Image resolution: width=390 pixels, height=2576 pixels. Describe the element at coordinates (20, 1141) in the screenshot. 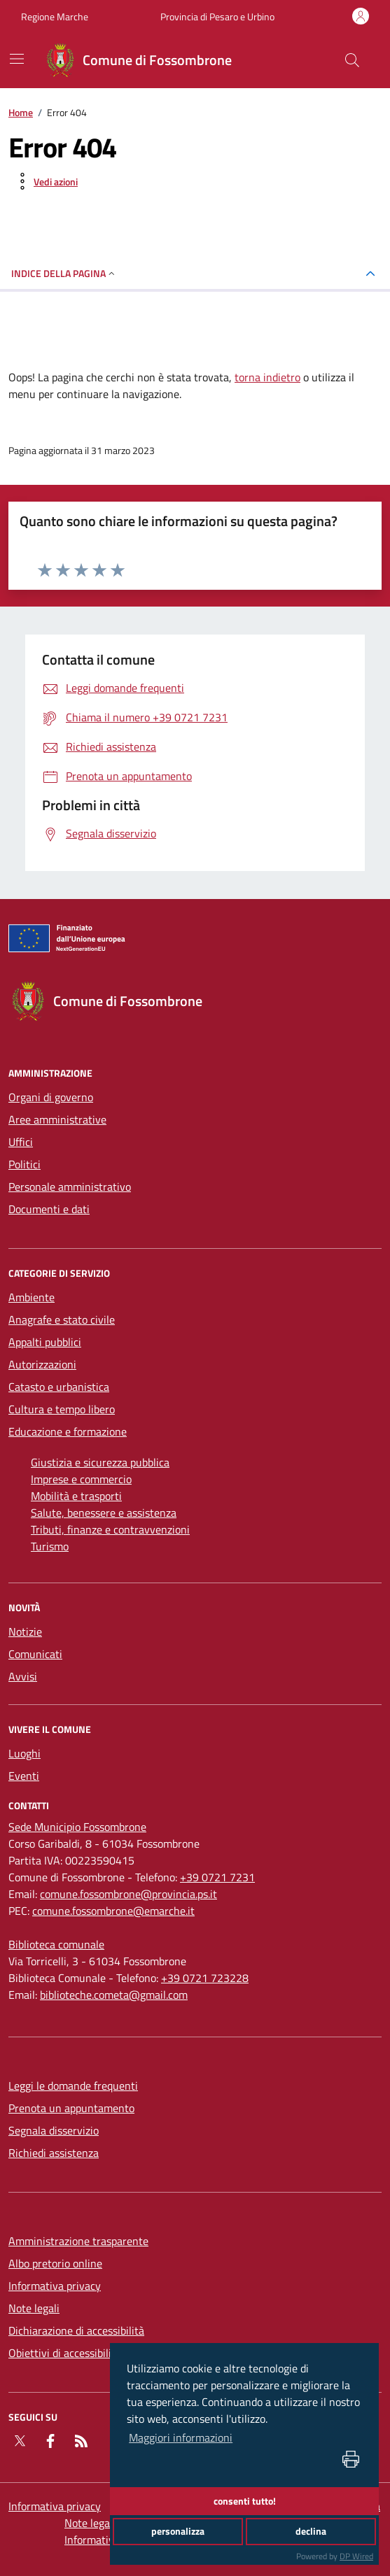

I see `Uffici` at that location.